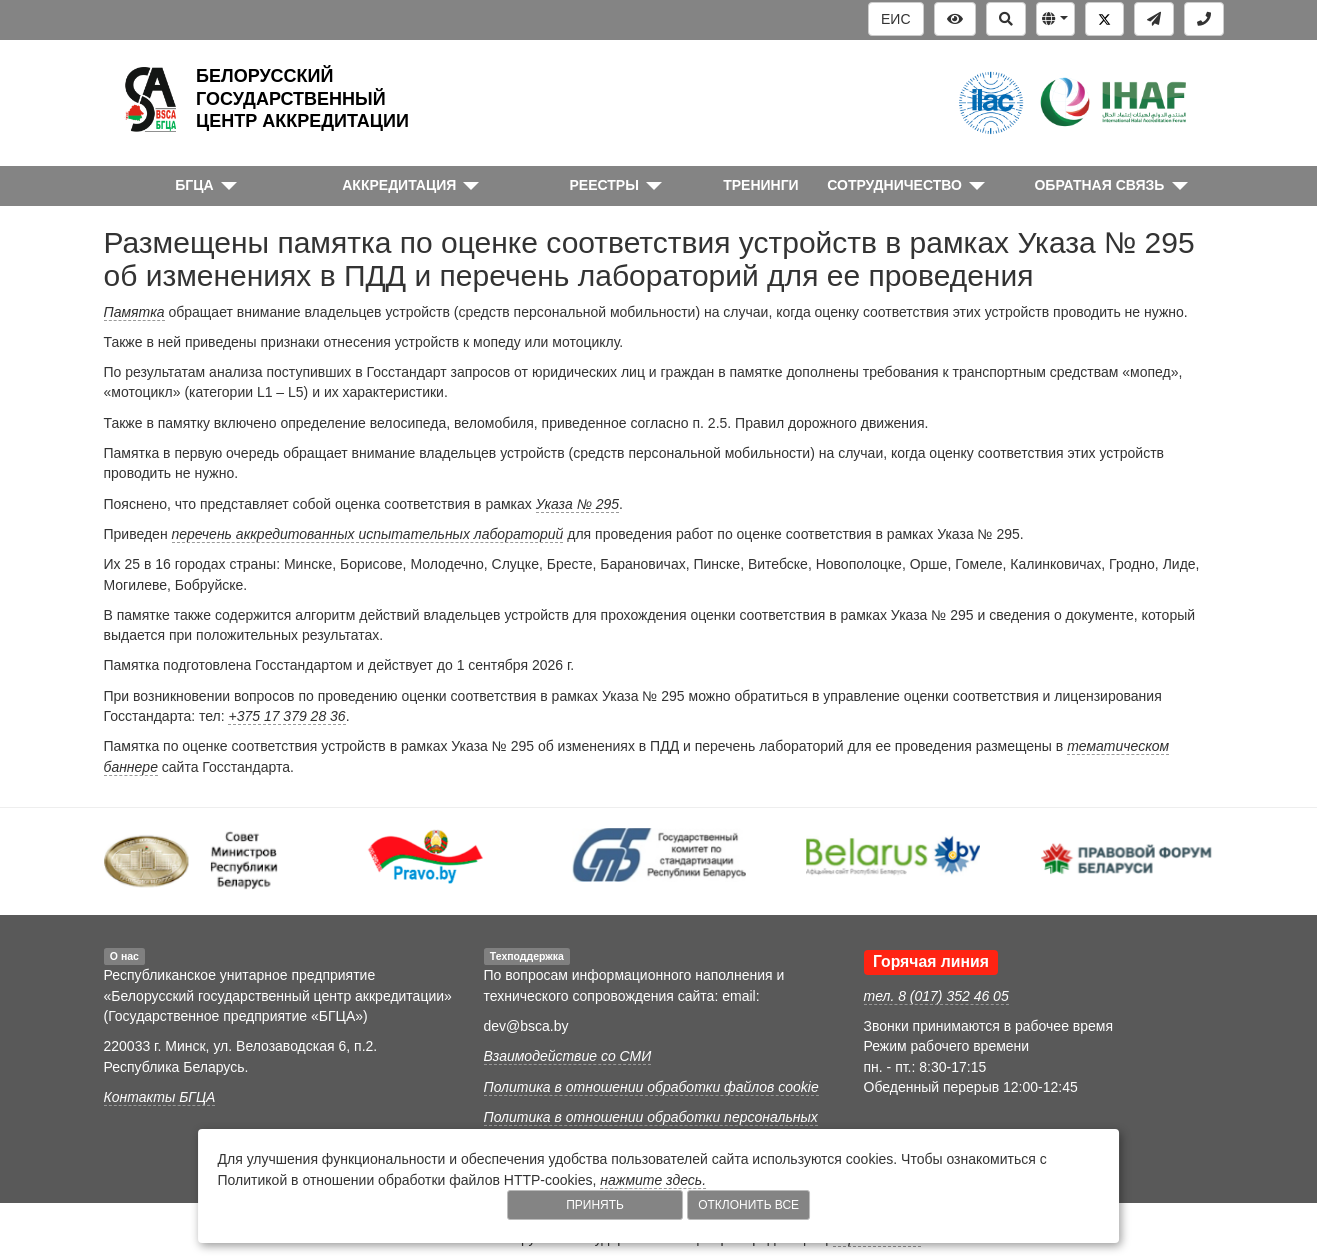 The height and width of the screenshot is (1258, 1317). What do you see at coordinates (896, 19) in the screenshot?
I see `ЕИС` at bounding box center [896, 19].